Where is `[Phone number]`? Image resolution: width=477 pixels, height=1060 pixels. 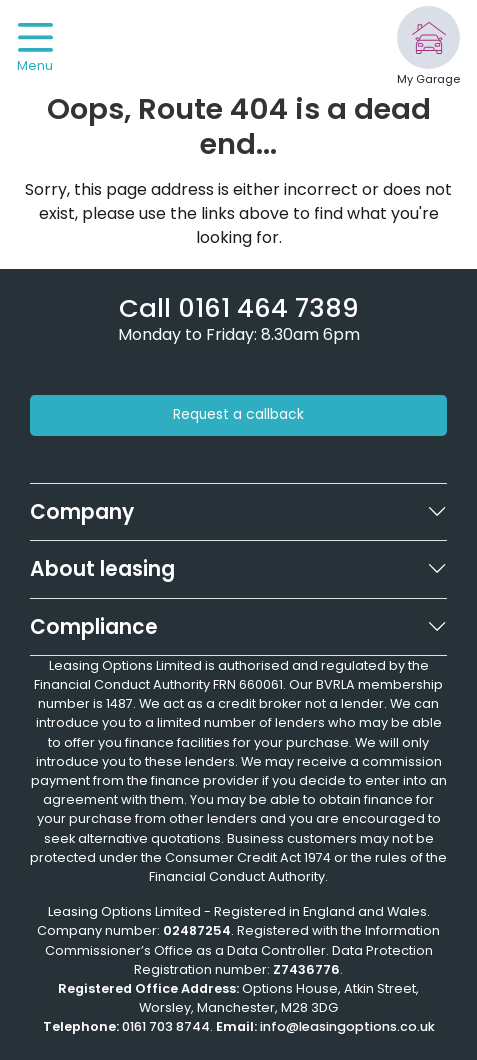
[Phone number] is located at coordinates (239, 308).